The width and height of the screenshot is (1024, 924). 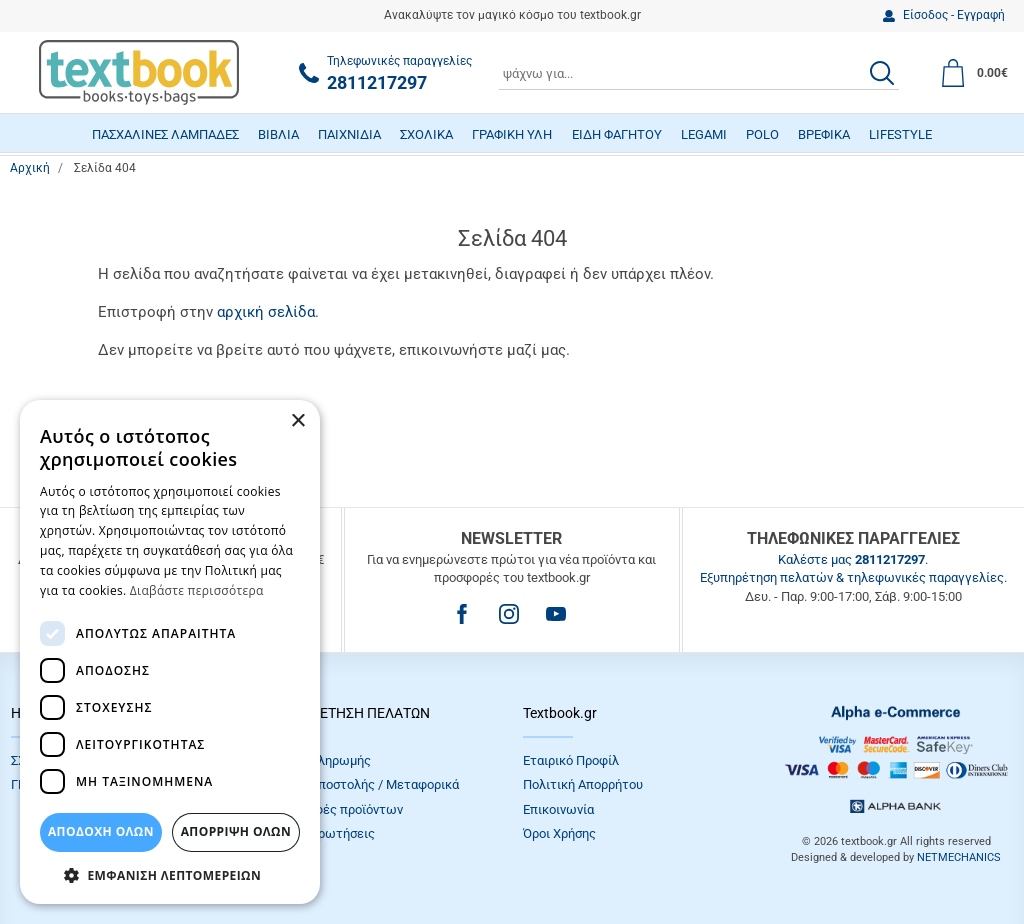 What do you see at coordinates (959, 857) in the screenshot?
I see `NETMECHANICS` at bounding box center [959, 857].